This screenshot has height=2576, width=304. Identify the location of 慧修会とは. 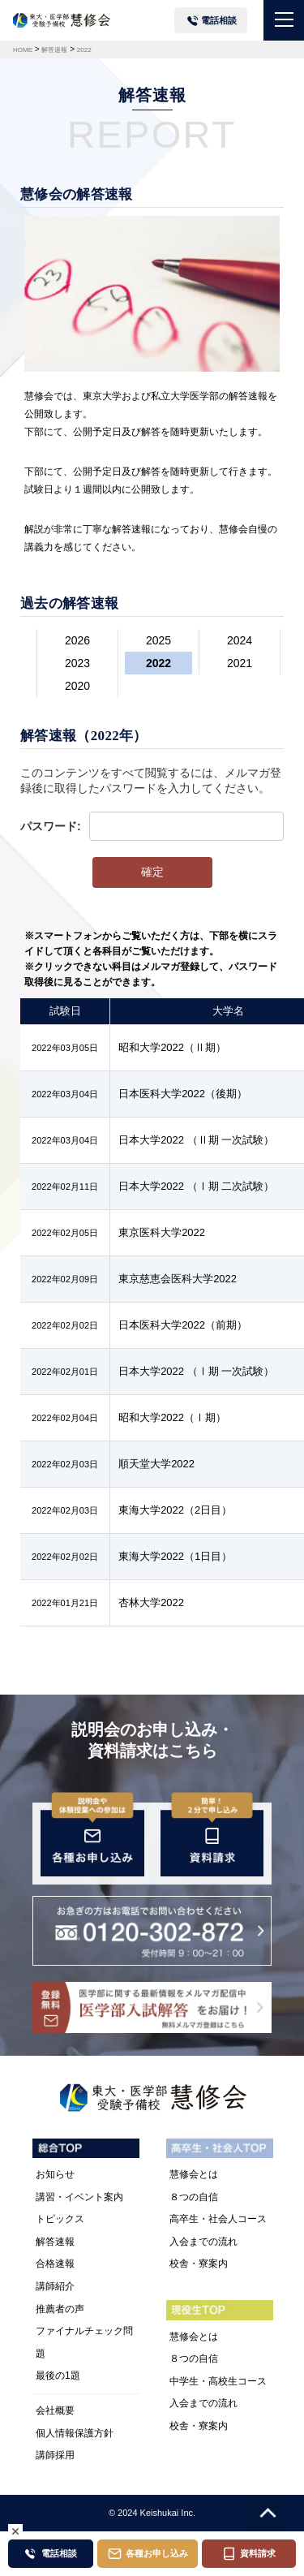
(193, 2174).